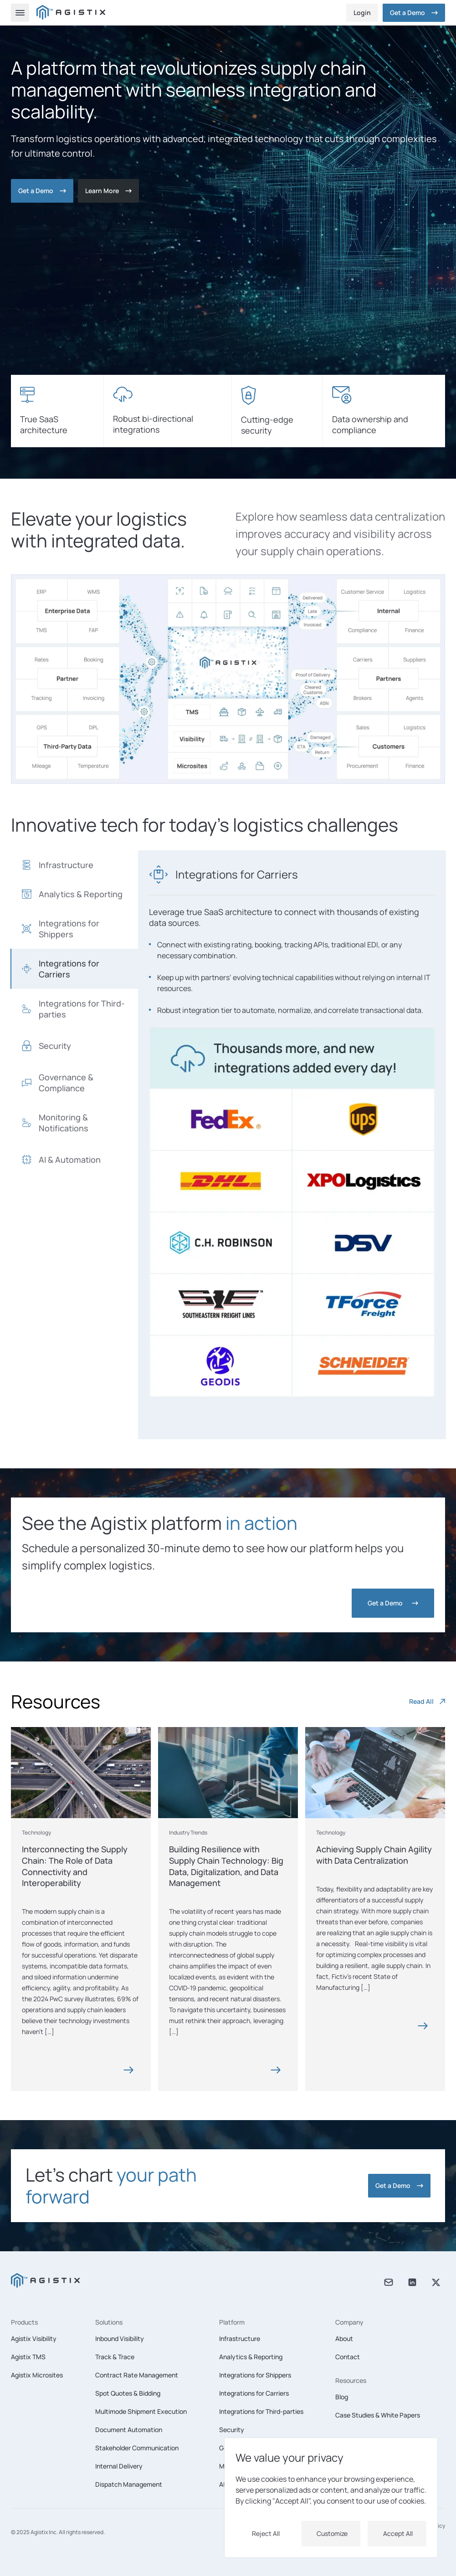 The width and height of the screenshot is (456, 2576). I want to click on [X twitter], so click(436, 2282).